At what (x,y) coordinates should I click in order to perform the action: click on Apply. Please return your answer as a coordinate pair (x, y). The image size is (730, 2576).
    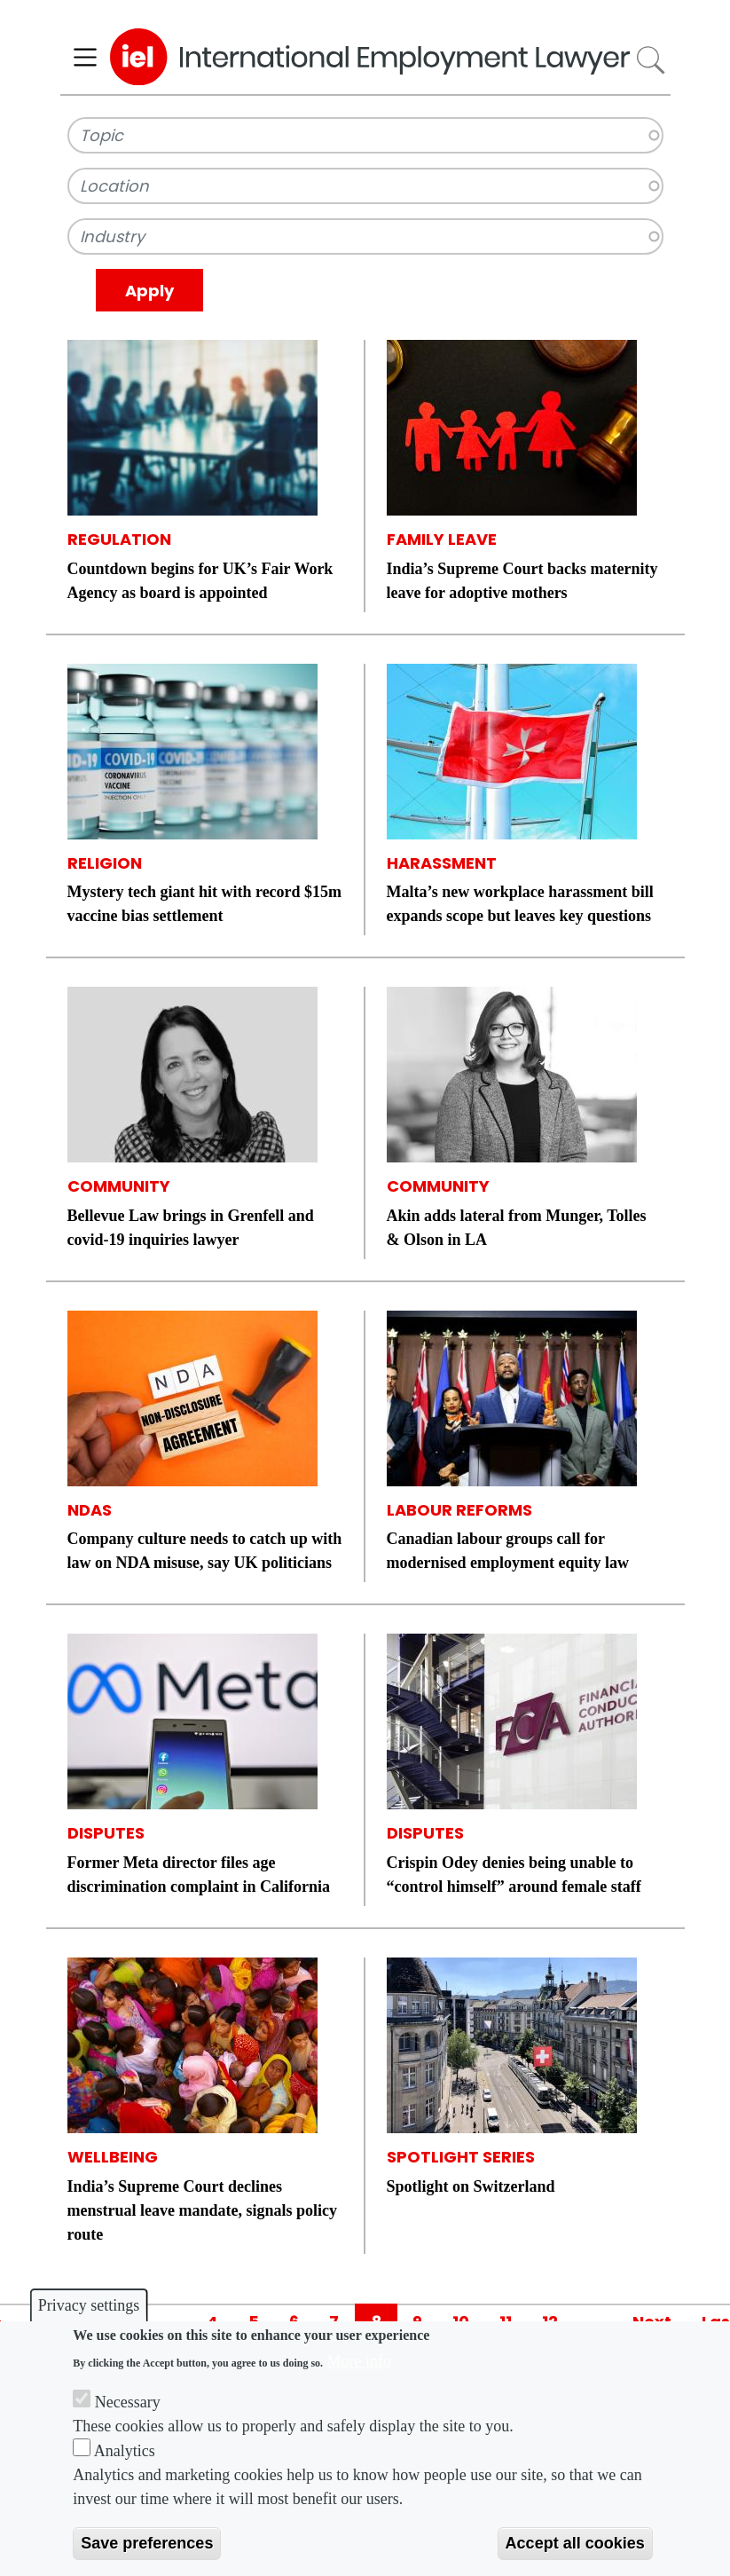
    Looking at the image, I should click on (149, 291).